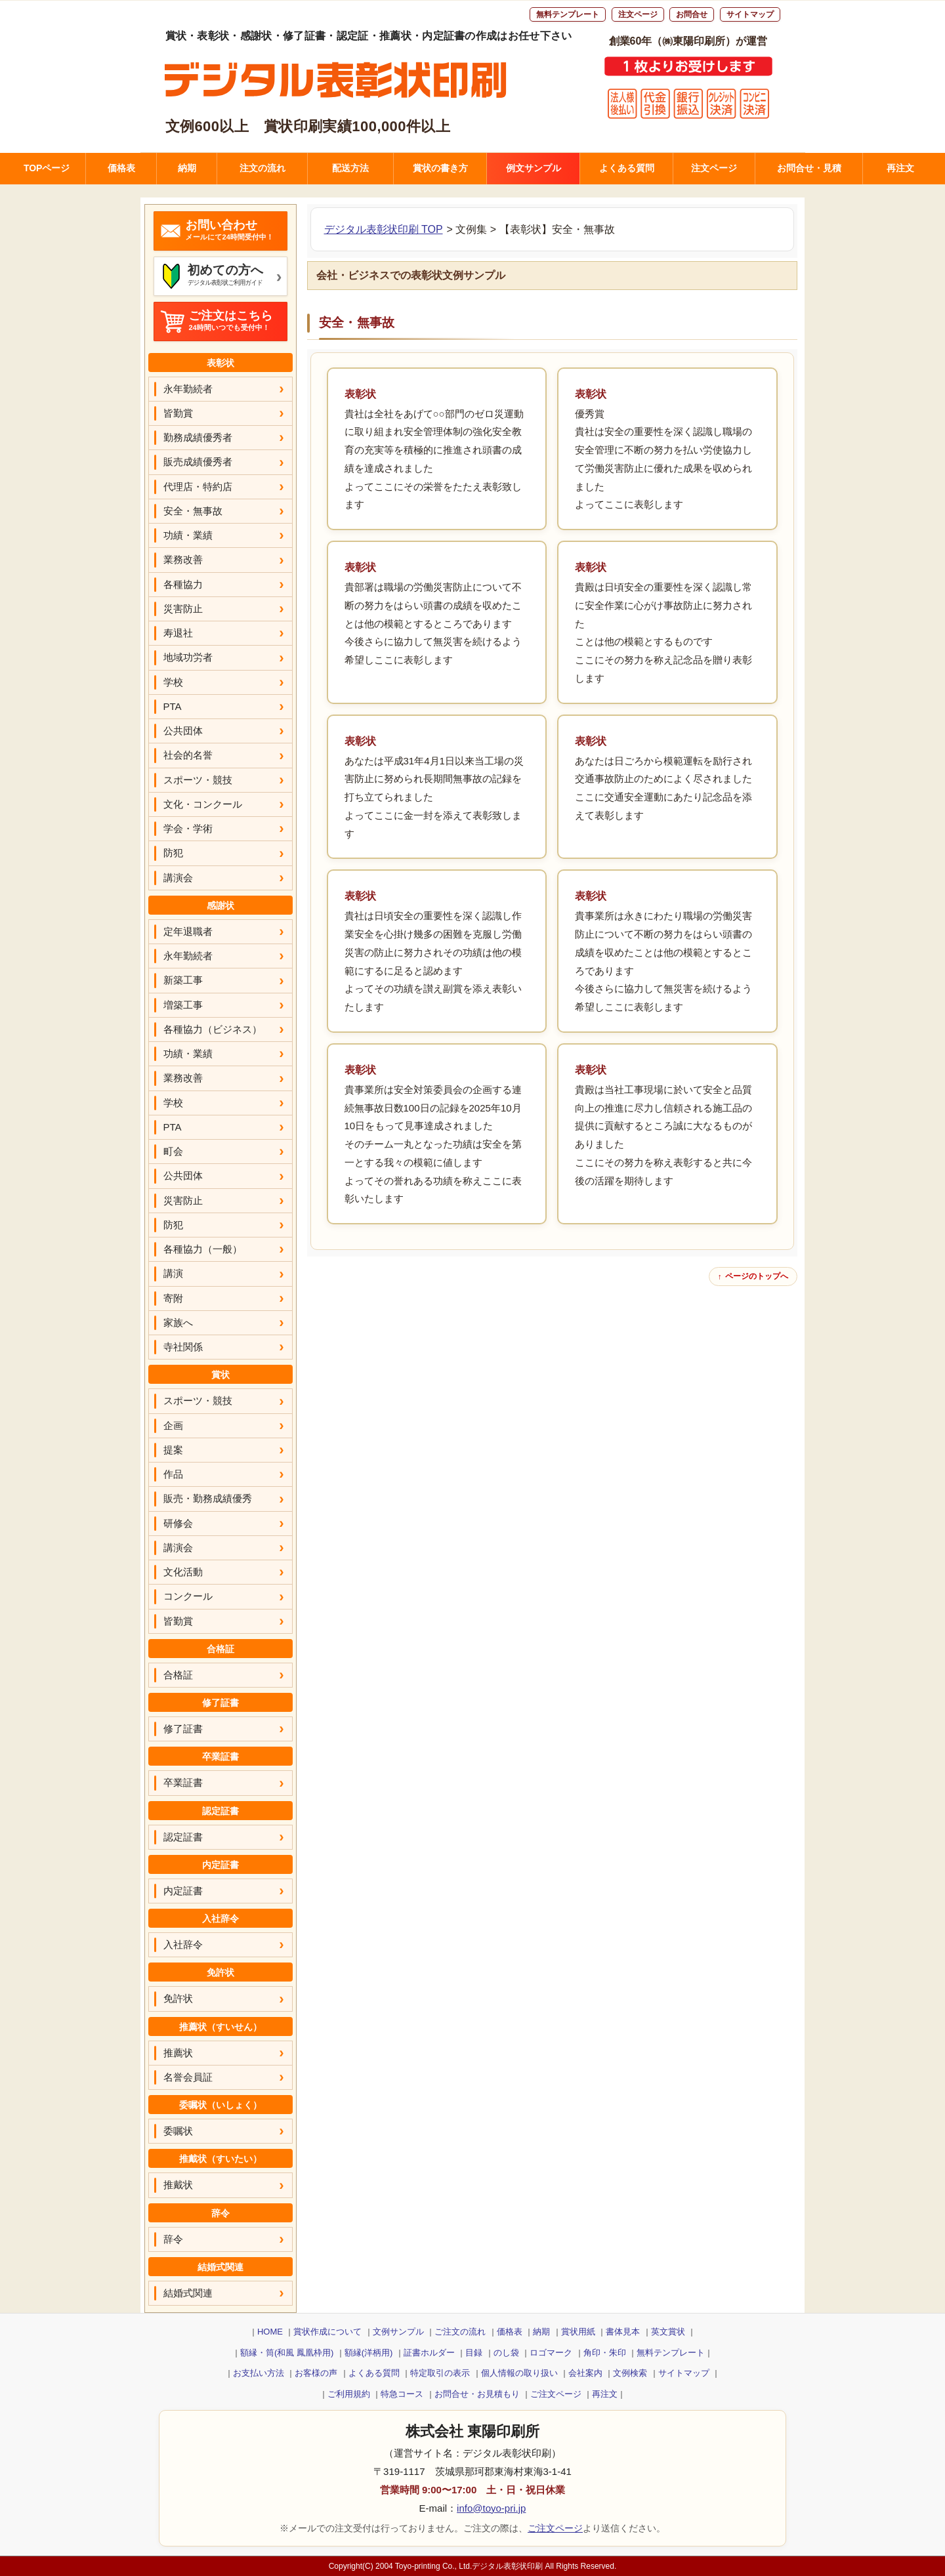  I want to click on 文化活動, so click(183, 1571).